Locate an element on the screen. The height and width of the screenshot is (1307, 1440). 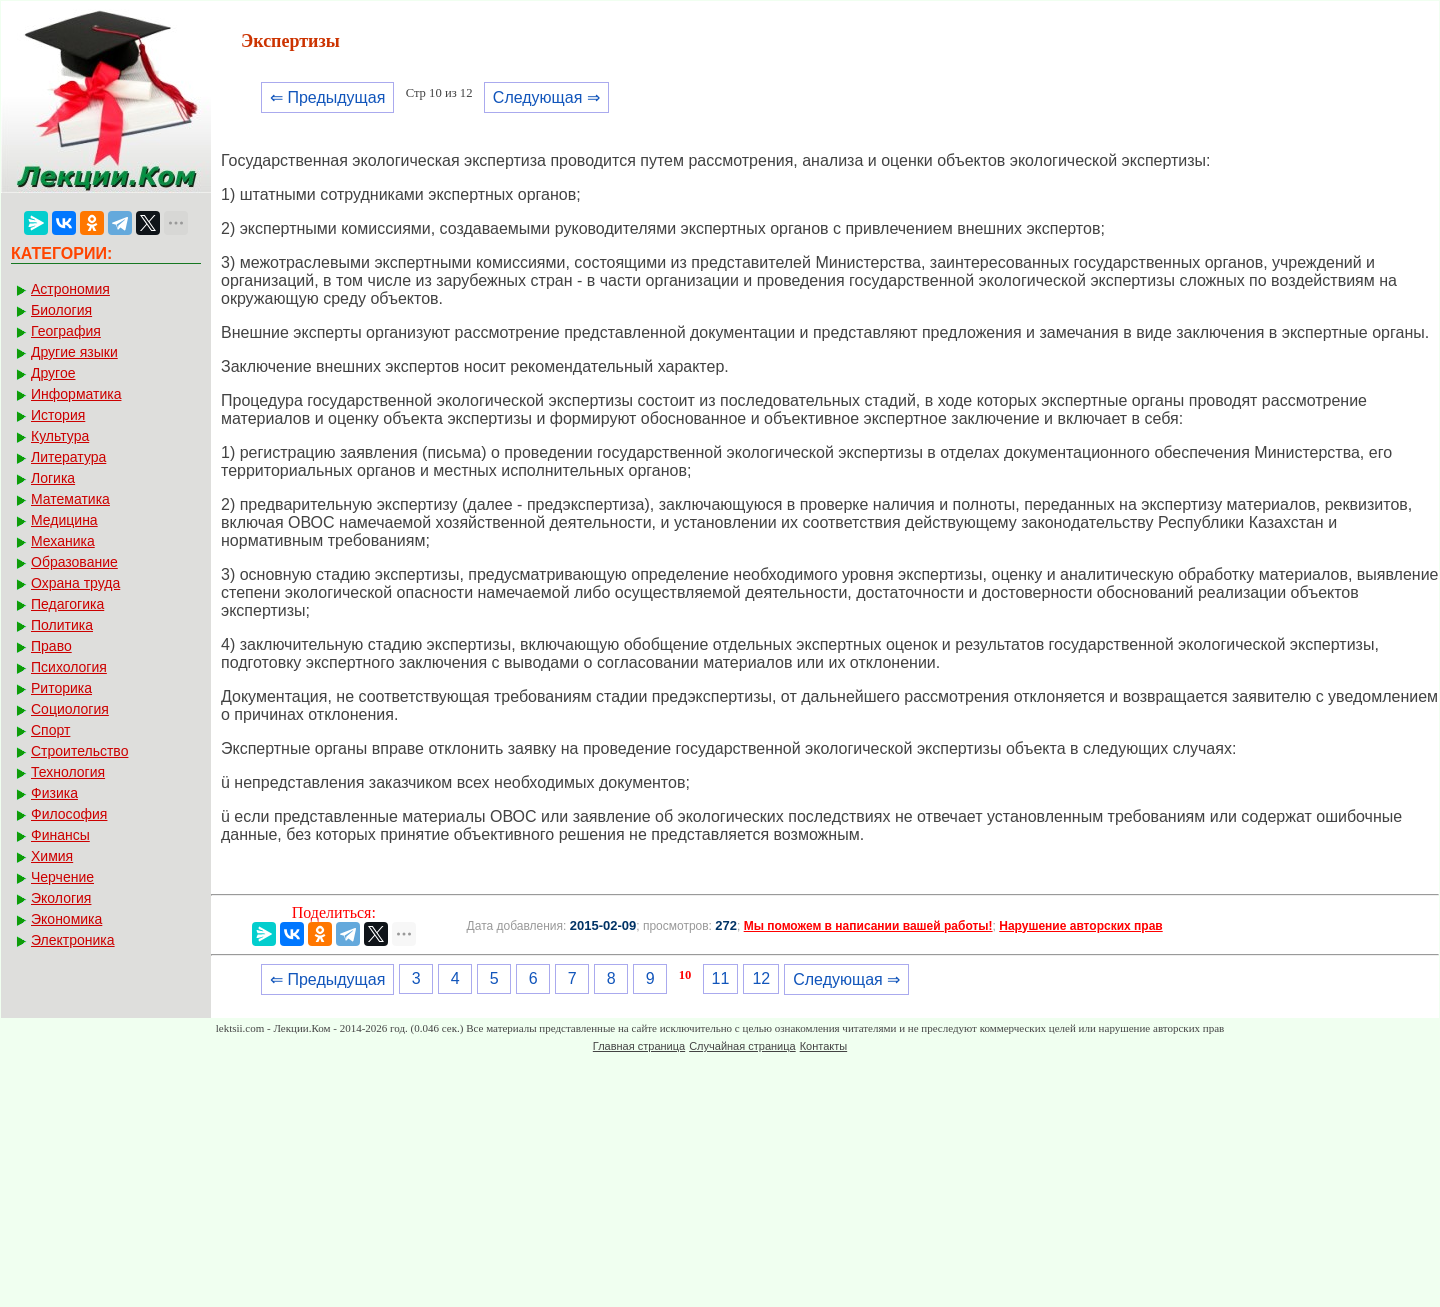
Другое is located at coordinates (53, 373).